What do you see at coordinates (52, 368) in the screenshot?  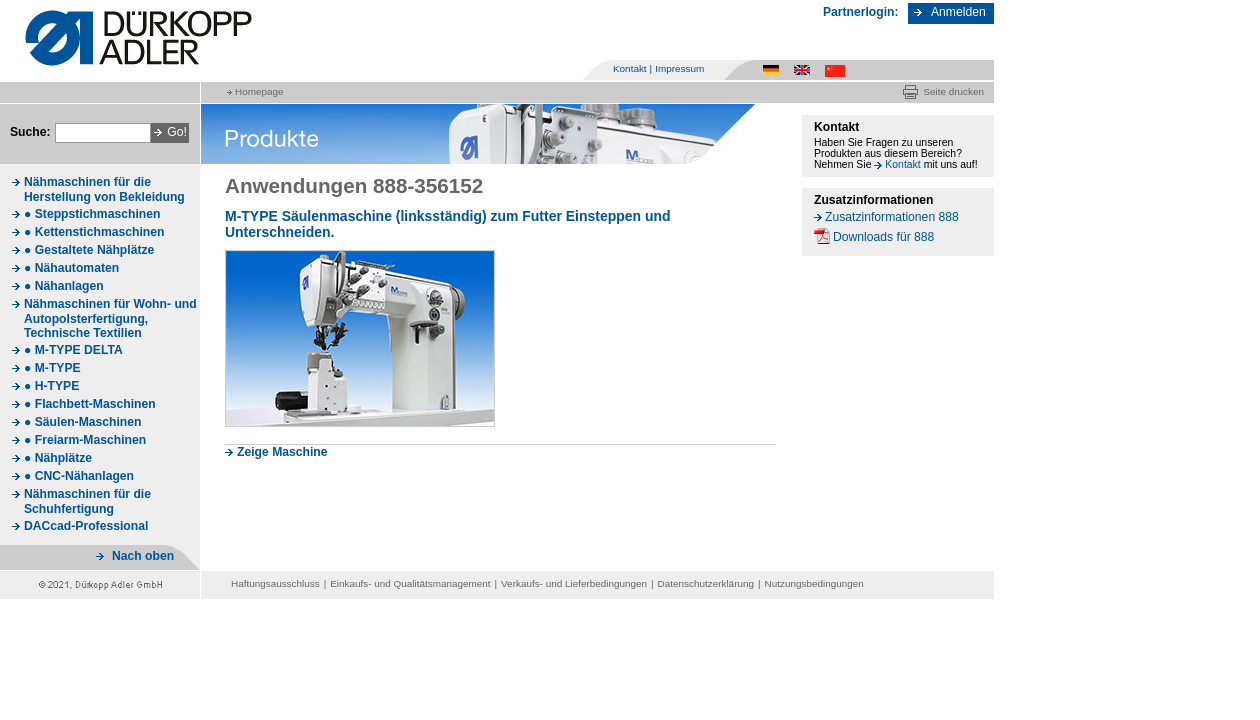 I see `● M-TYPE` at bounding box center [52, 368].